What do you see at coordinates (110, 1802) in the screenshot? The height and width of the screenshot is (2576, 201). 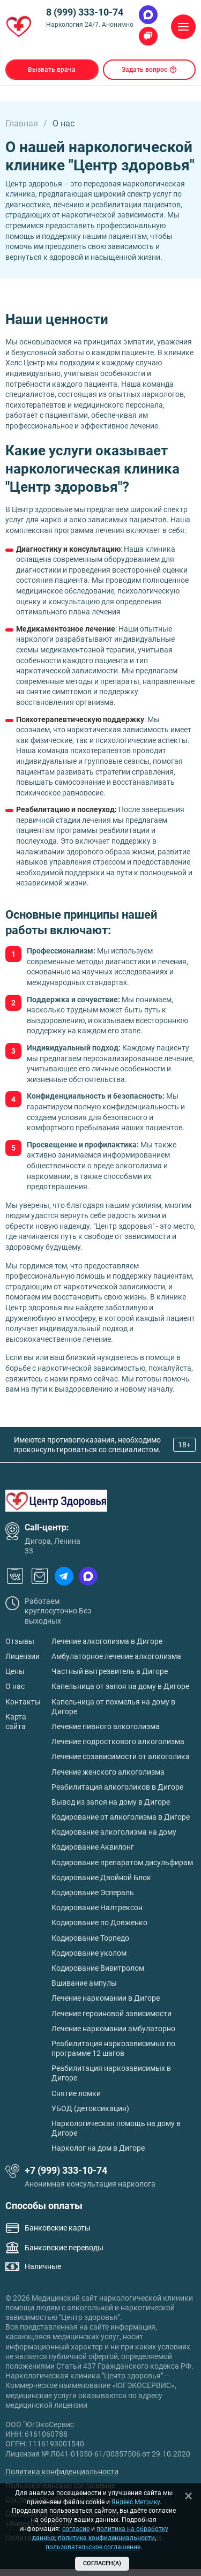 I see `Вывод из запоя на дому в Дигоре` at bounding box center [110, 1802].